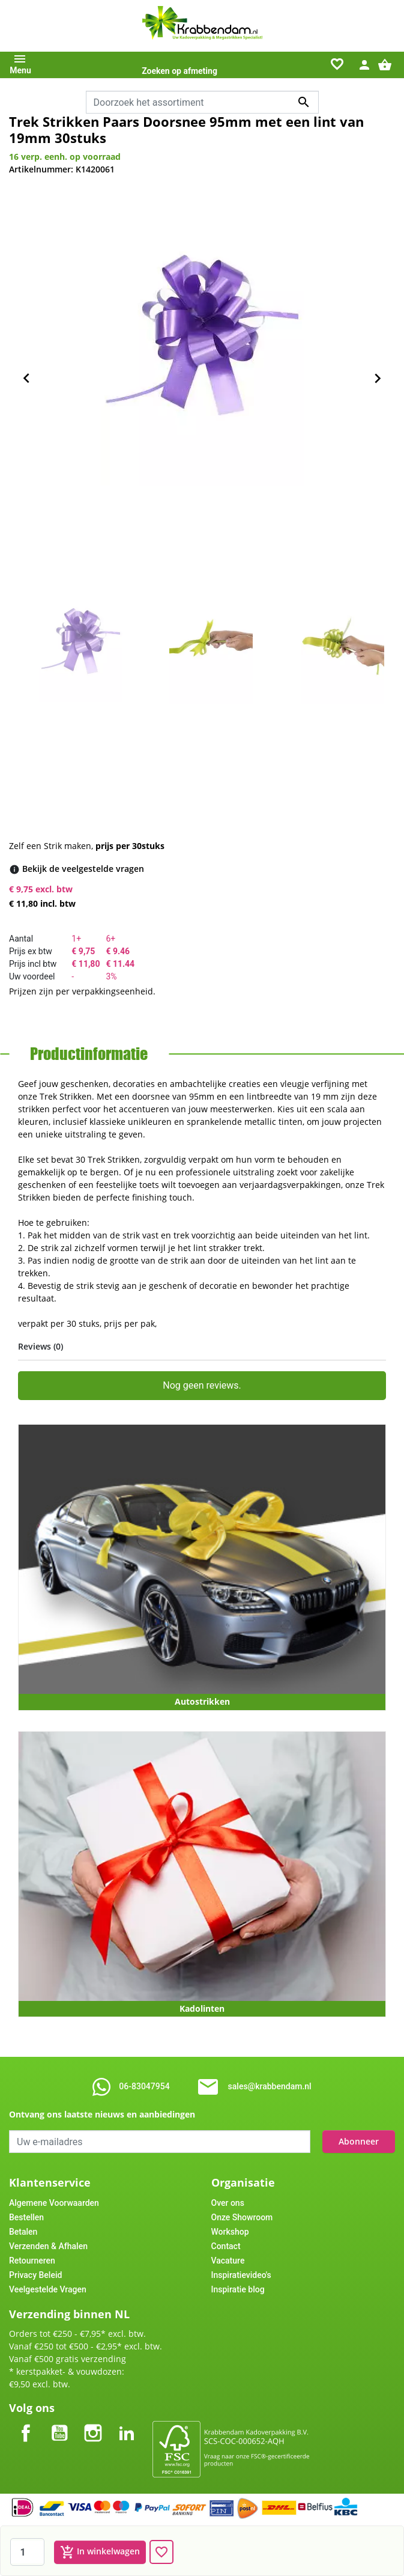  Describe the element at coordinates (23, 2231) in the screenshot. I see `Betalen` at that location.